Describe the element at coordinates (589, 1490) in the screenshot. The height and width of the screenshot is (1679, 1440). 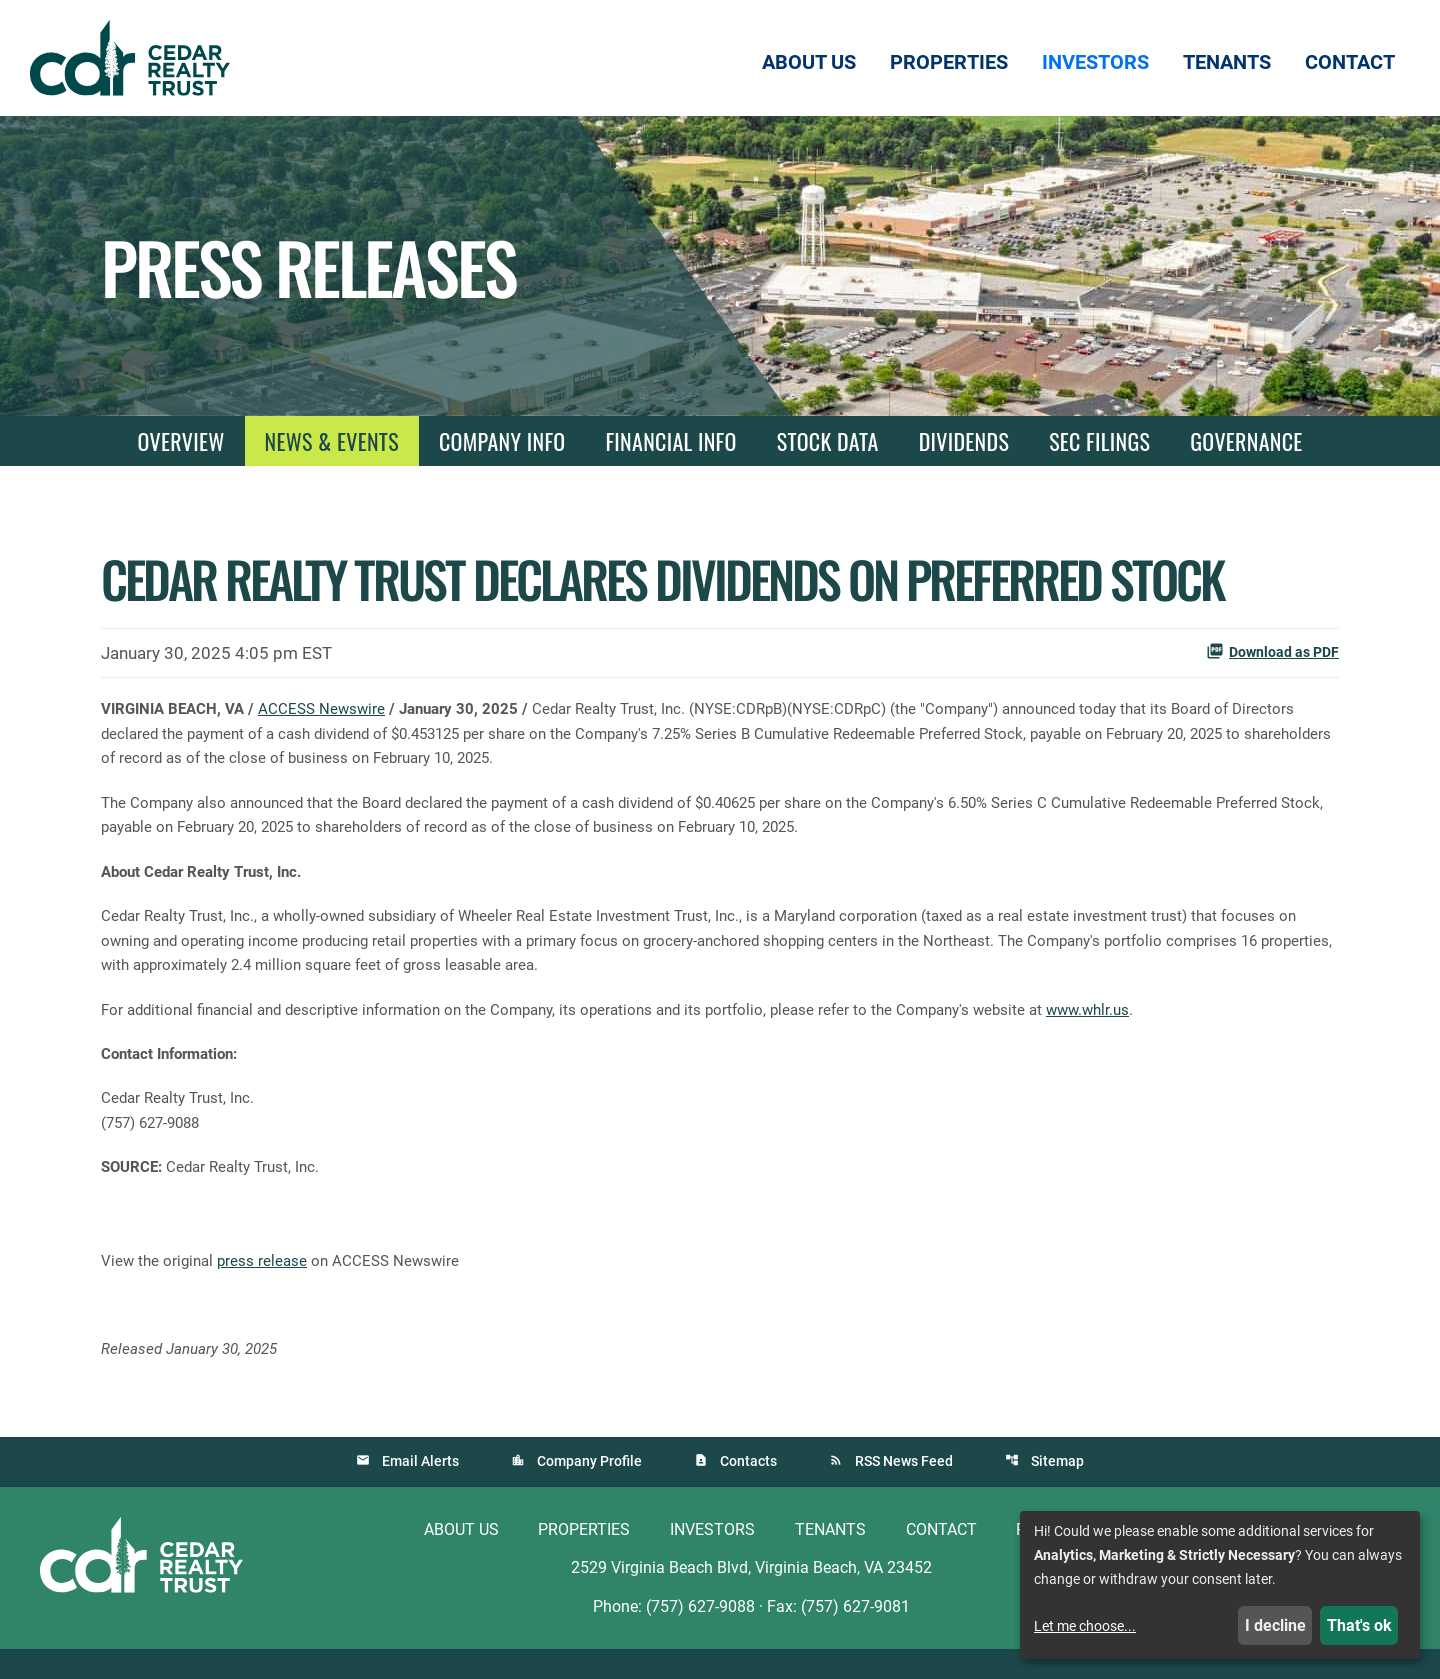
I see `Company Profile` at that location.